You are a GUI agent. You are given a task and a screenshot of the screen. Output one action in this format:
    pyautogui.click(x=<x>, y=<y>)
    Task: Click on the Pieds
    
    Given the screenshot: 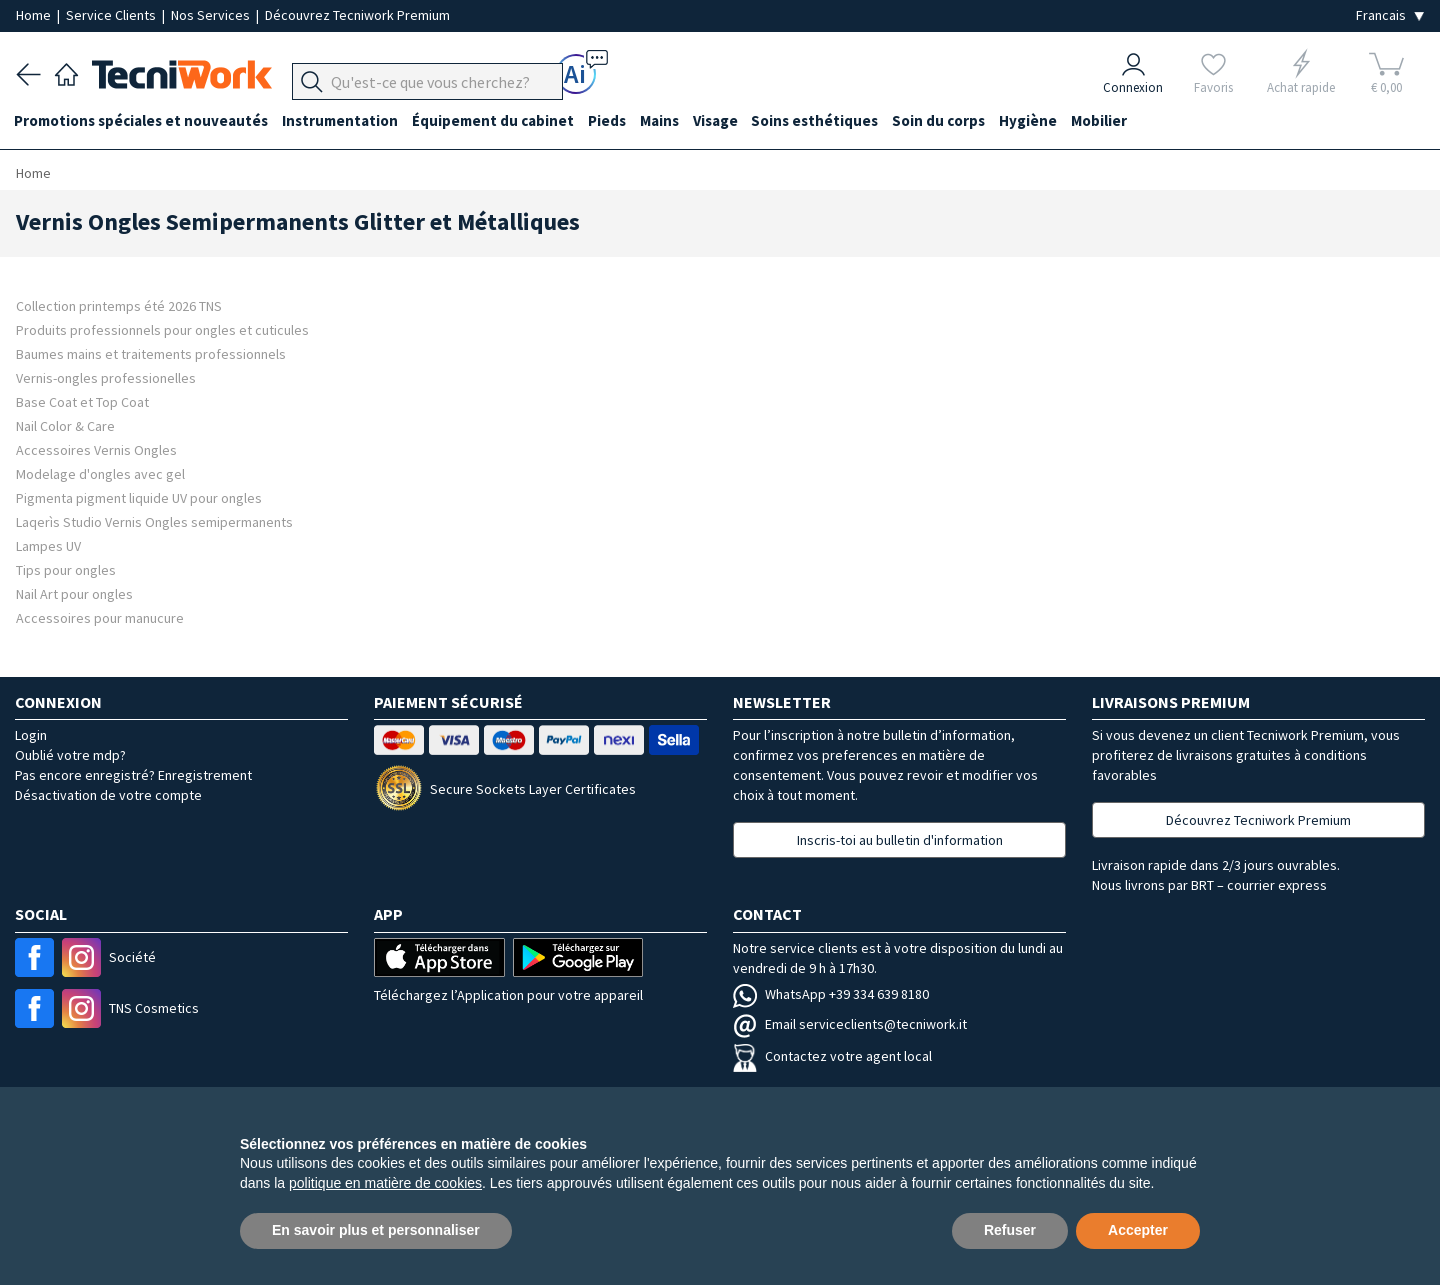 What is the action you would take?
    pyautogui.click(x=615, y=121)
    